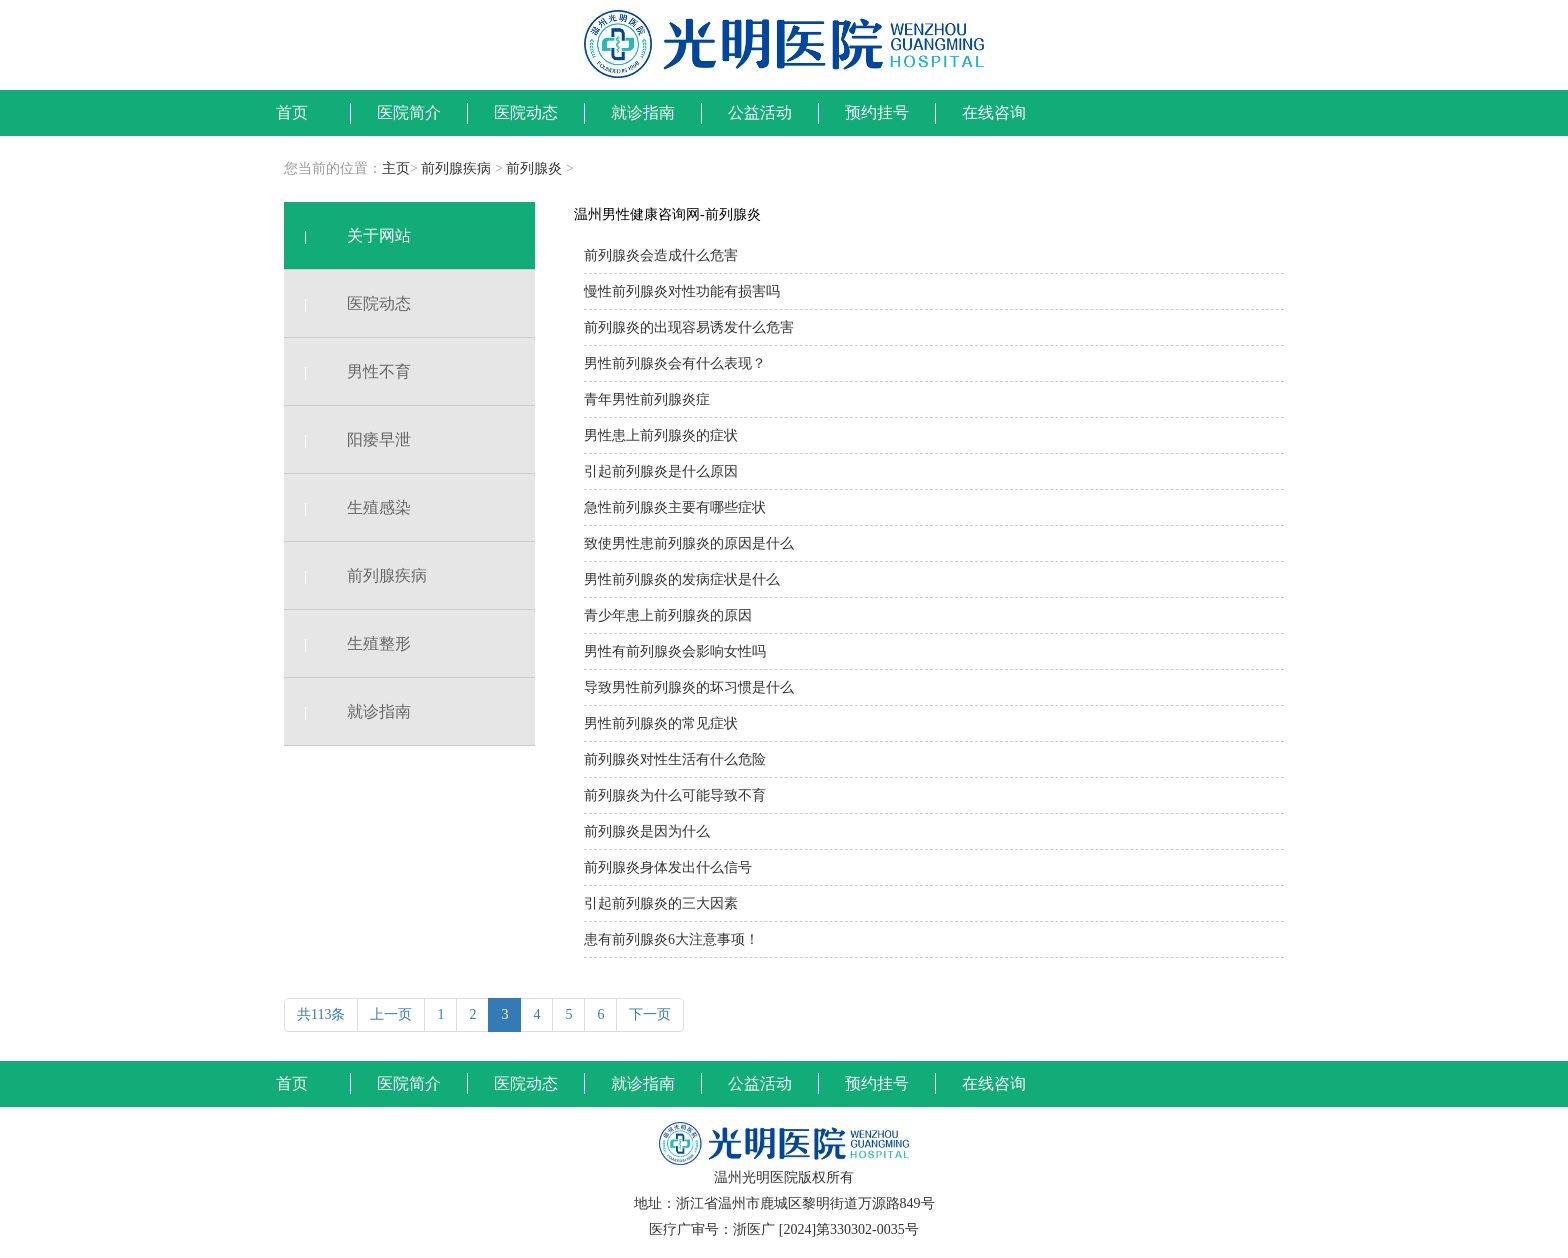 This screenshot has width=1568, height=1258. Describe the element at coordinates (647, 831) in the screenshot. I see `前列腺炎是因为什么` at that location.